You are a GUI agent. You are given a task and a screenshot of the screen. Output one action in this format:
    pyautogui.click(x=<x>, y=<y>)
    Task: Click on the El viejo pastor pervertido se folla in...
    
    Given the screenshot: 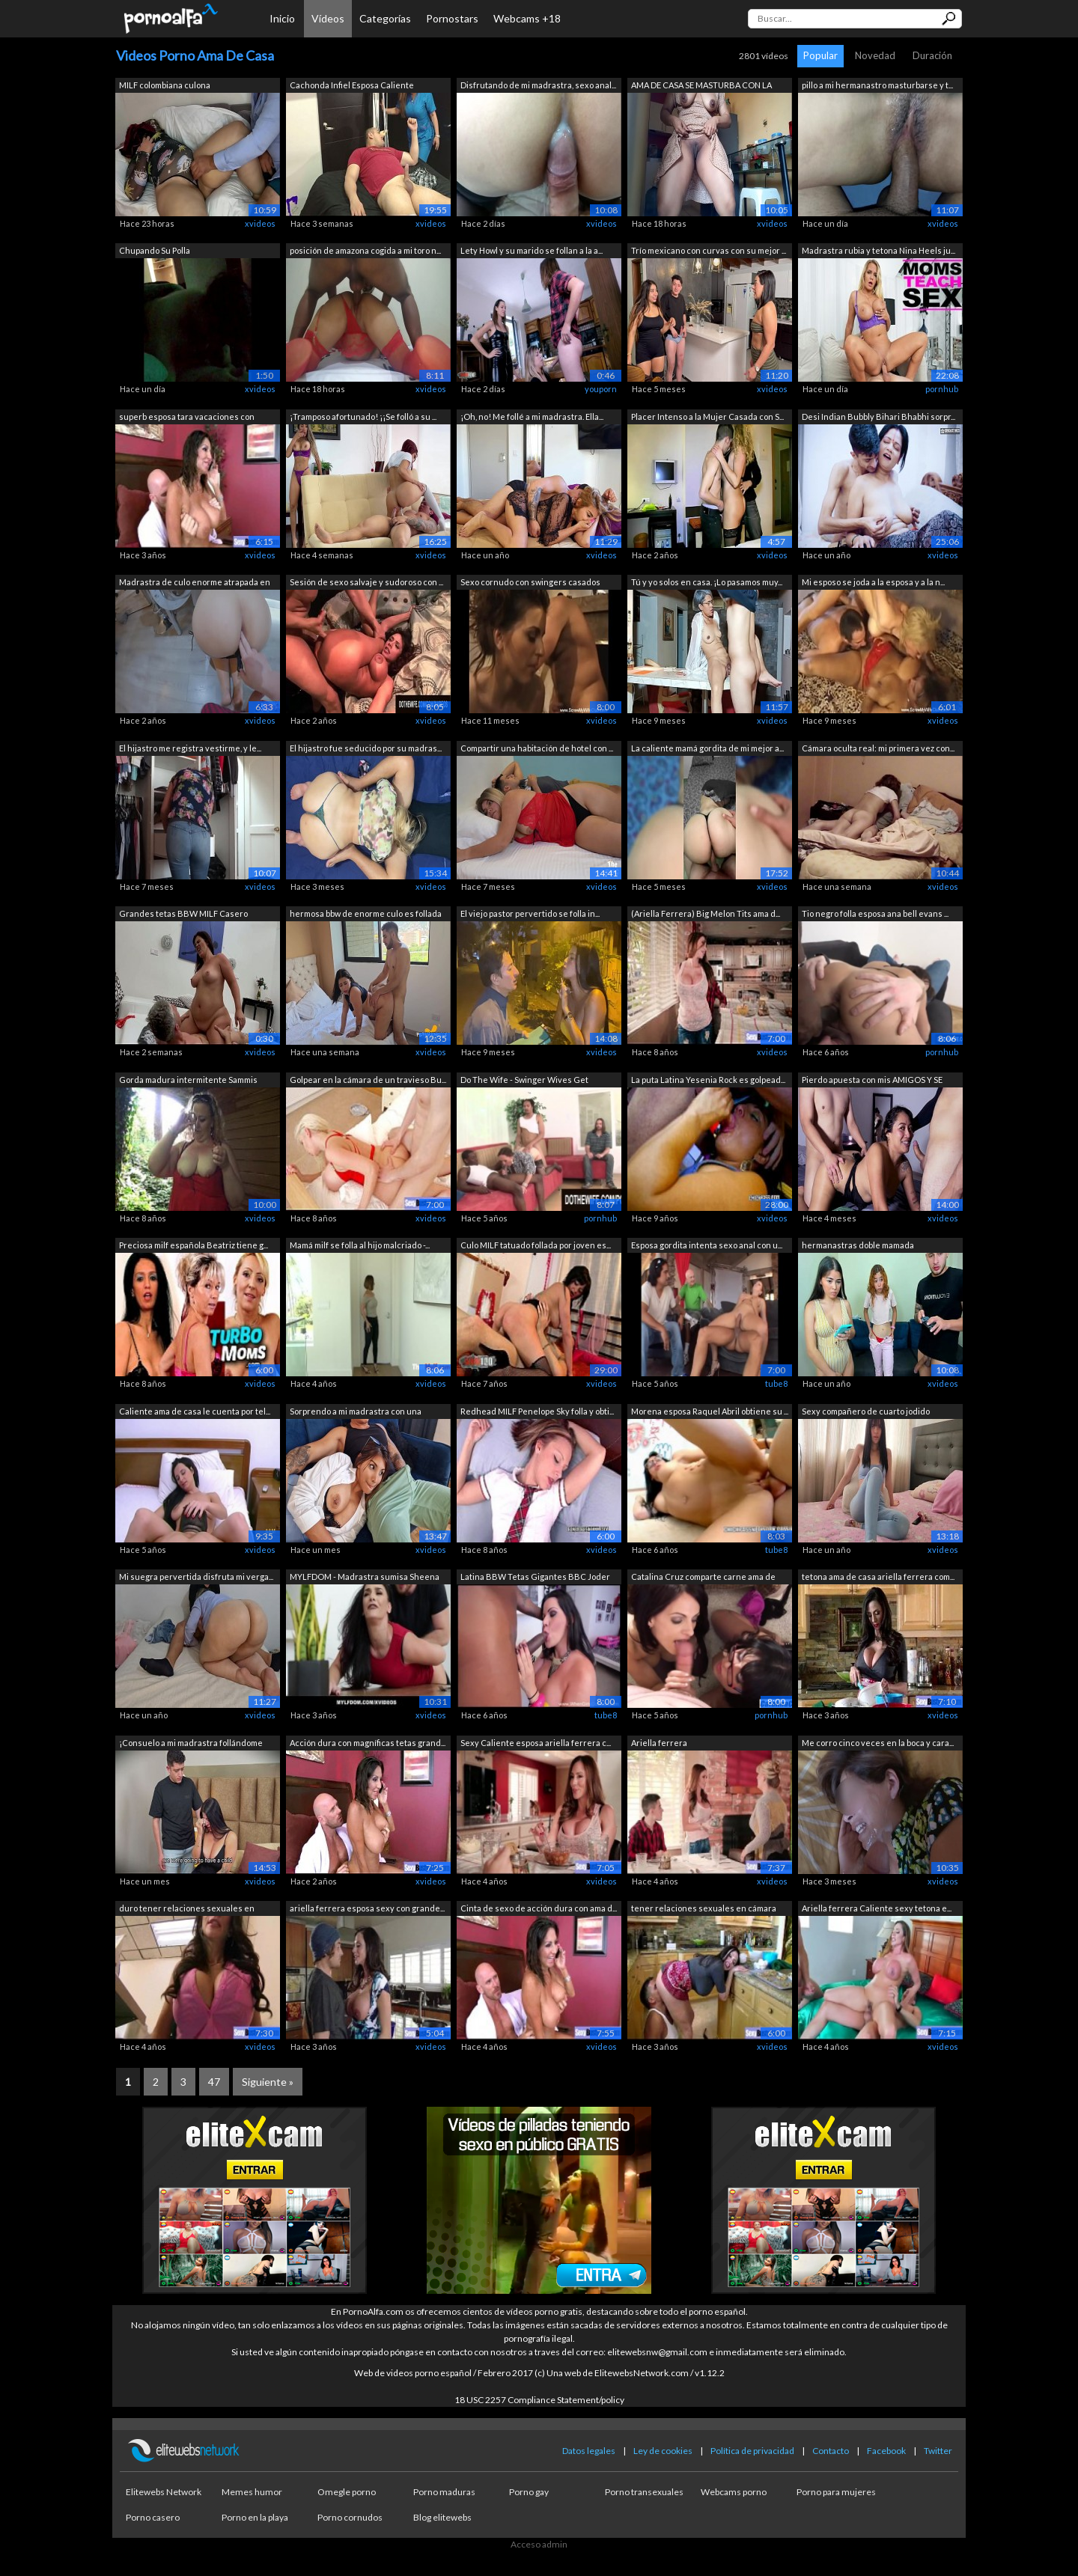 What is the action you would take?
    pyautogui.click(x=530, y=913)
    